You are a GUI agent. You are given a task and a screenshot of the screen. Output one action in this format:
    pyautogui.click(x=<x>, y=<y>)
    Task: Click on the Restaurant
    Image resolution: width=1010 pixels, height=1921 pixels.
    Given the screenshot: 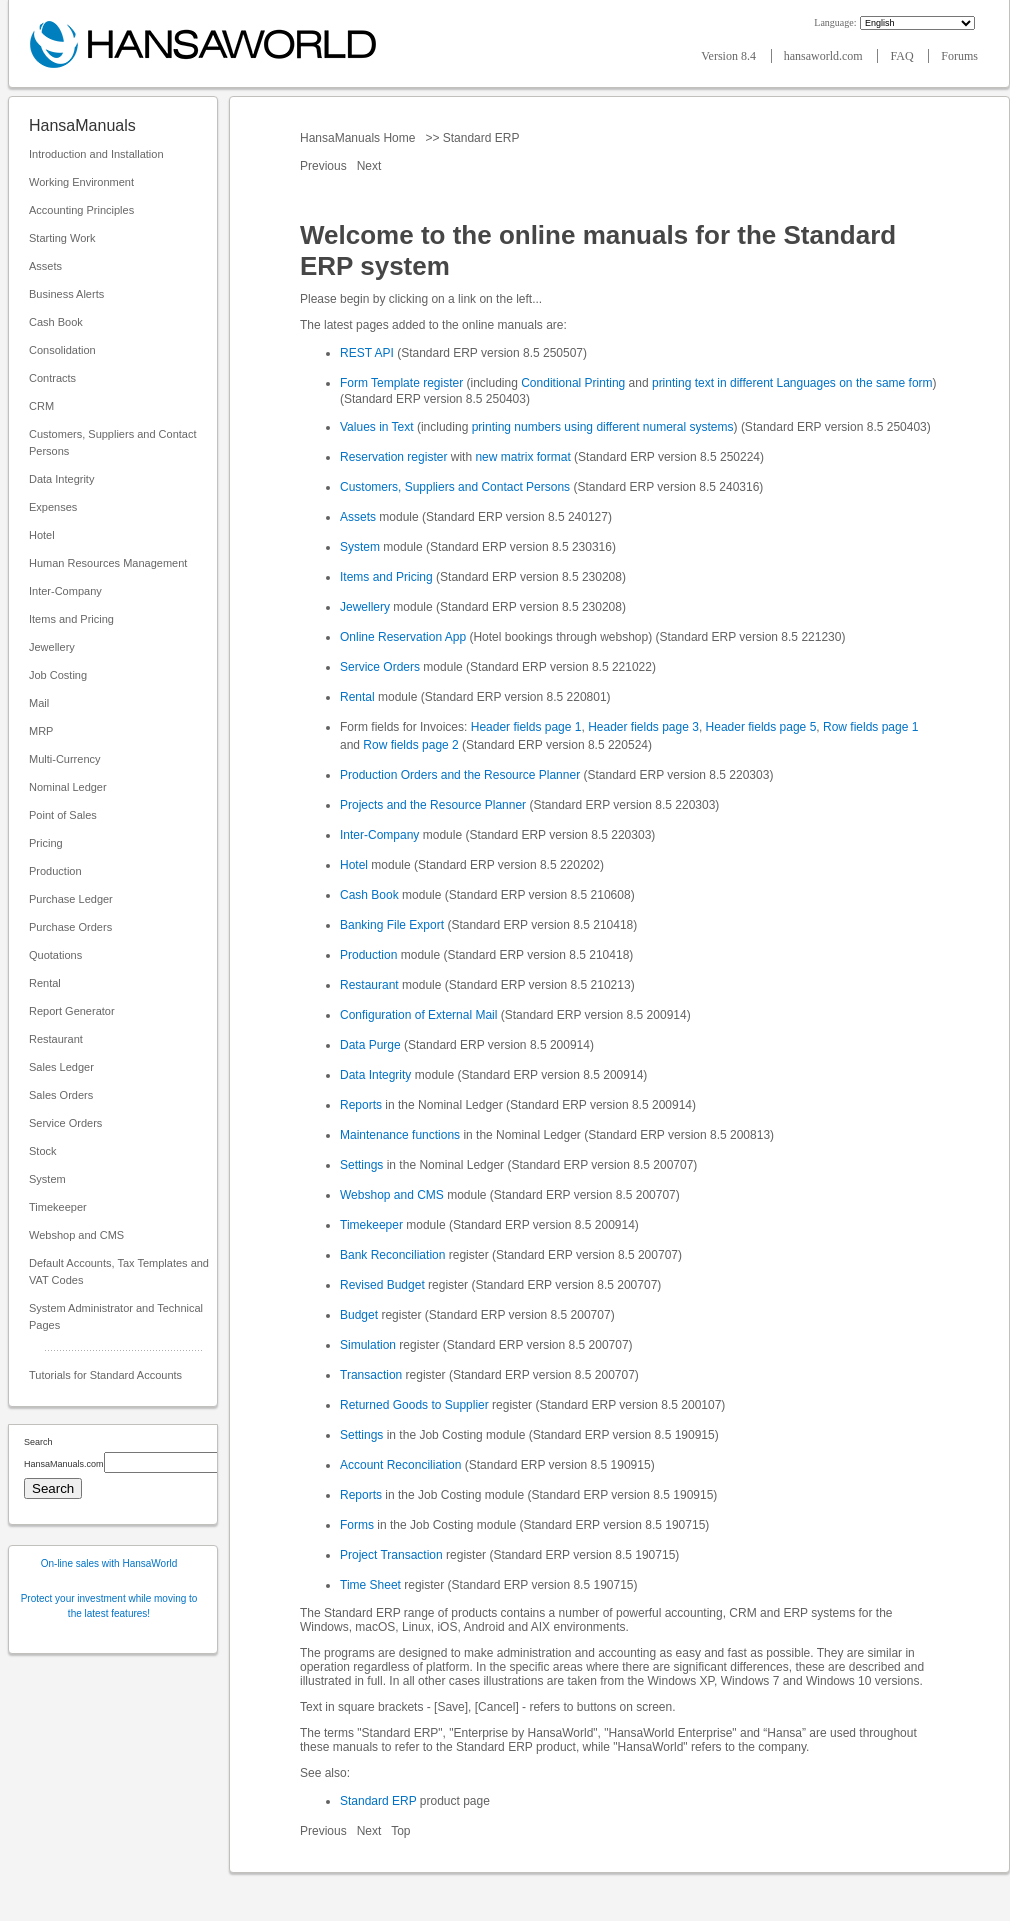 What is the action you would take?
    pyautogui.click(x=56, y=1039)
    